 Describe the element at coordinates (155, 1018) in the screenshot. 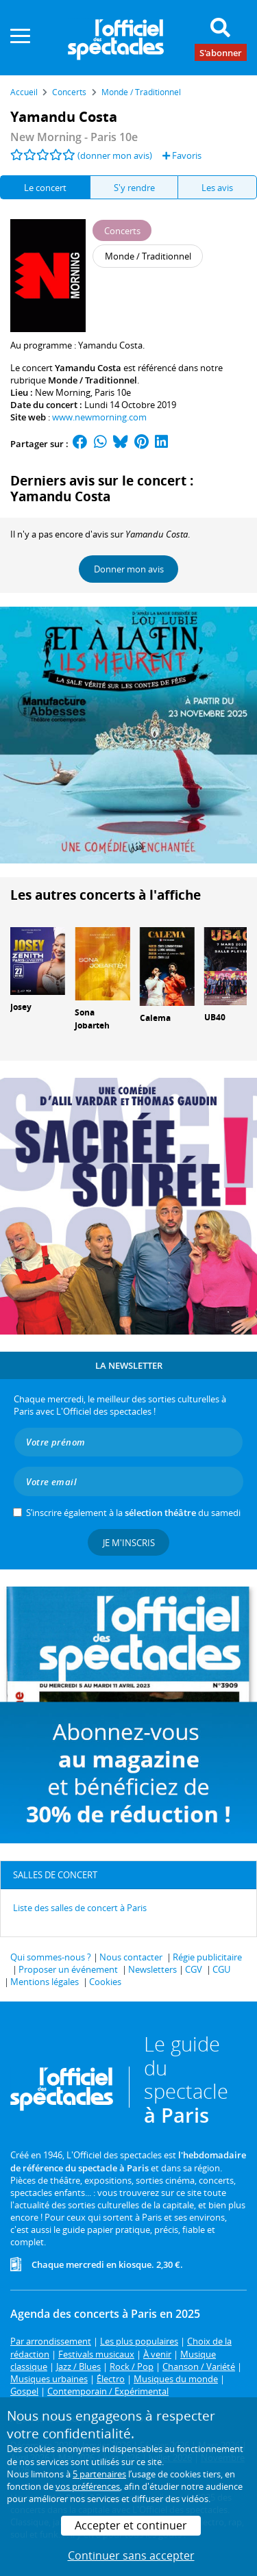

I see `Calema` at that location.